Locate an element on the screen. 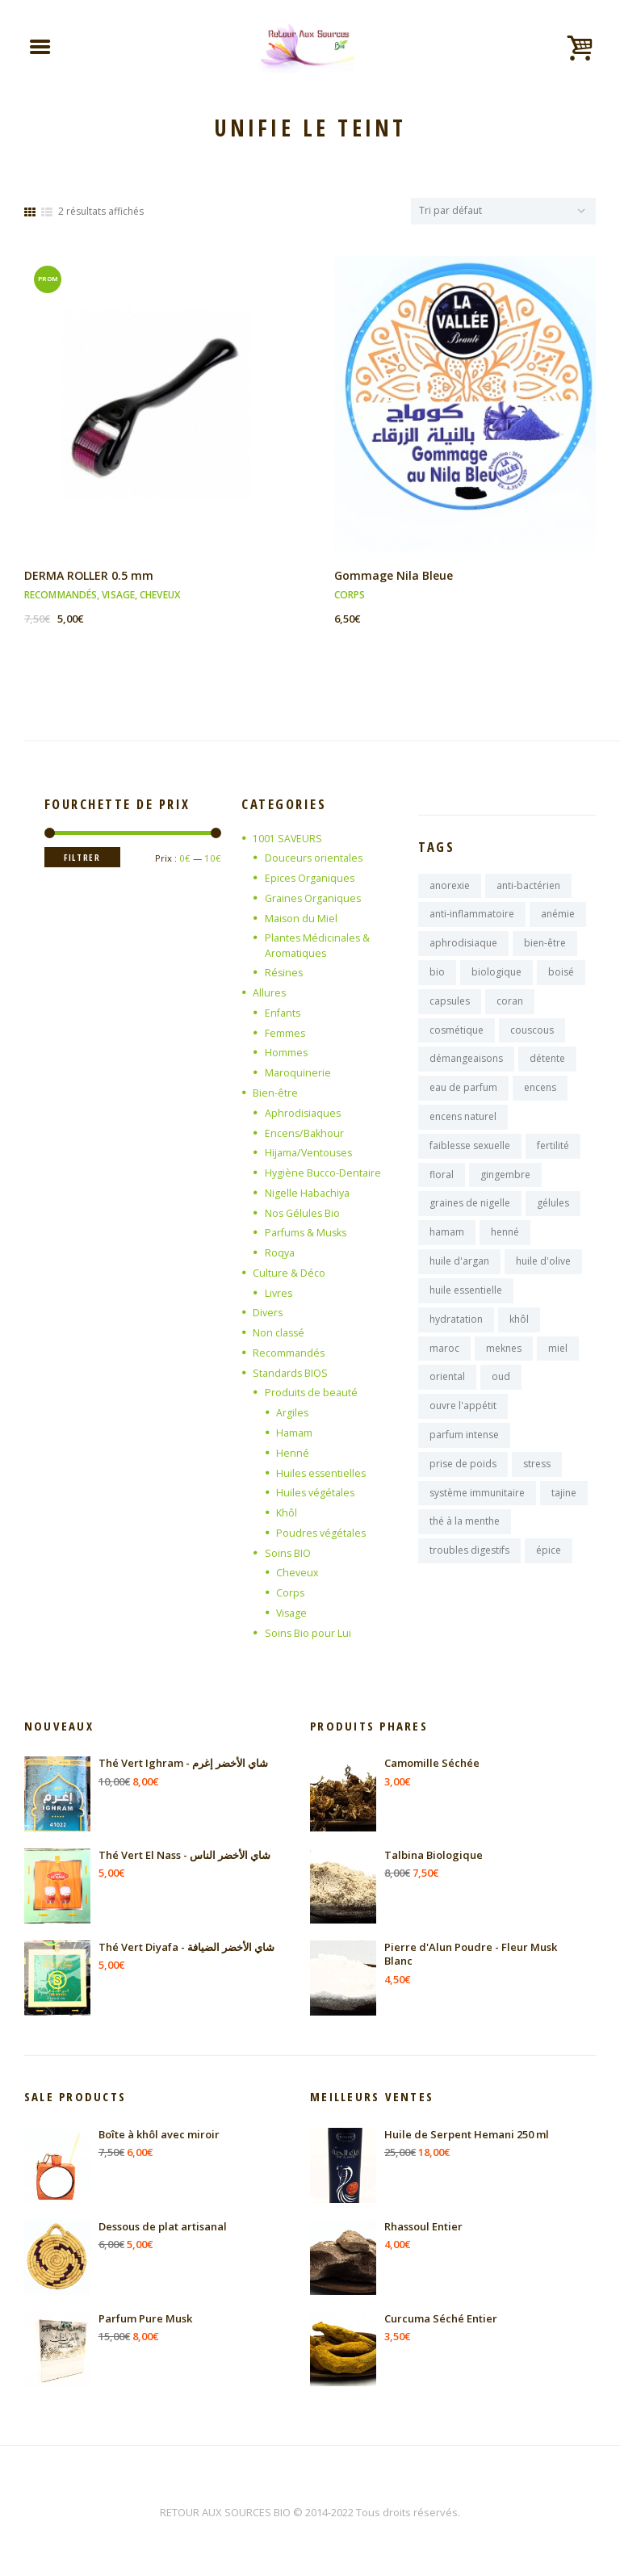 This screenshot has height=2576, width=620. huile d'olive [huile d'olive (7 produit)] is located at coordinates (543, 1278).